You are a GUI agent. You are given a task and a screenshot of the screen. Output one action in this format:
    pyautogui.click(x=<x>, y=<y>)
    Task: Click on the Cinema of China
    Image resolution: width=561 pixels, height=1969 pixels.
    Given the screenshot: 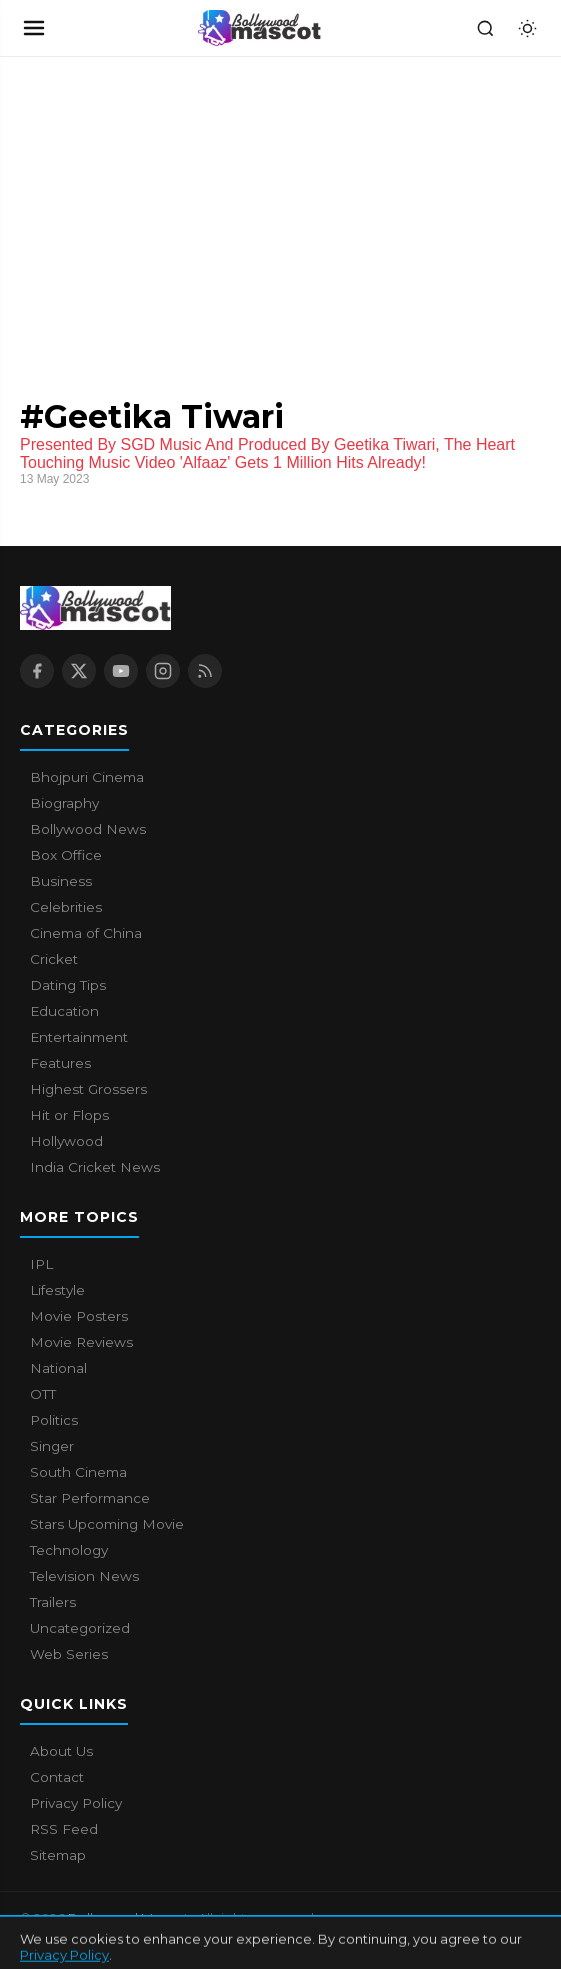 What is the action you would take?
    pyautogui.click(x=86, y=933)
    